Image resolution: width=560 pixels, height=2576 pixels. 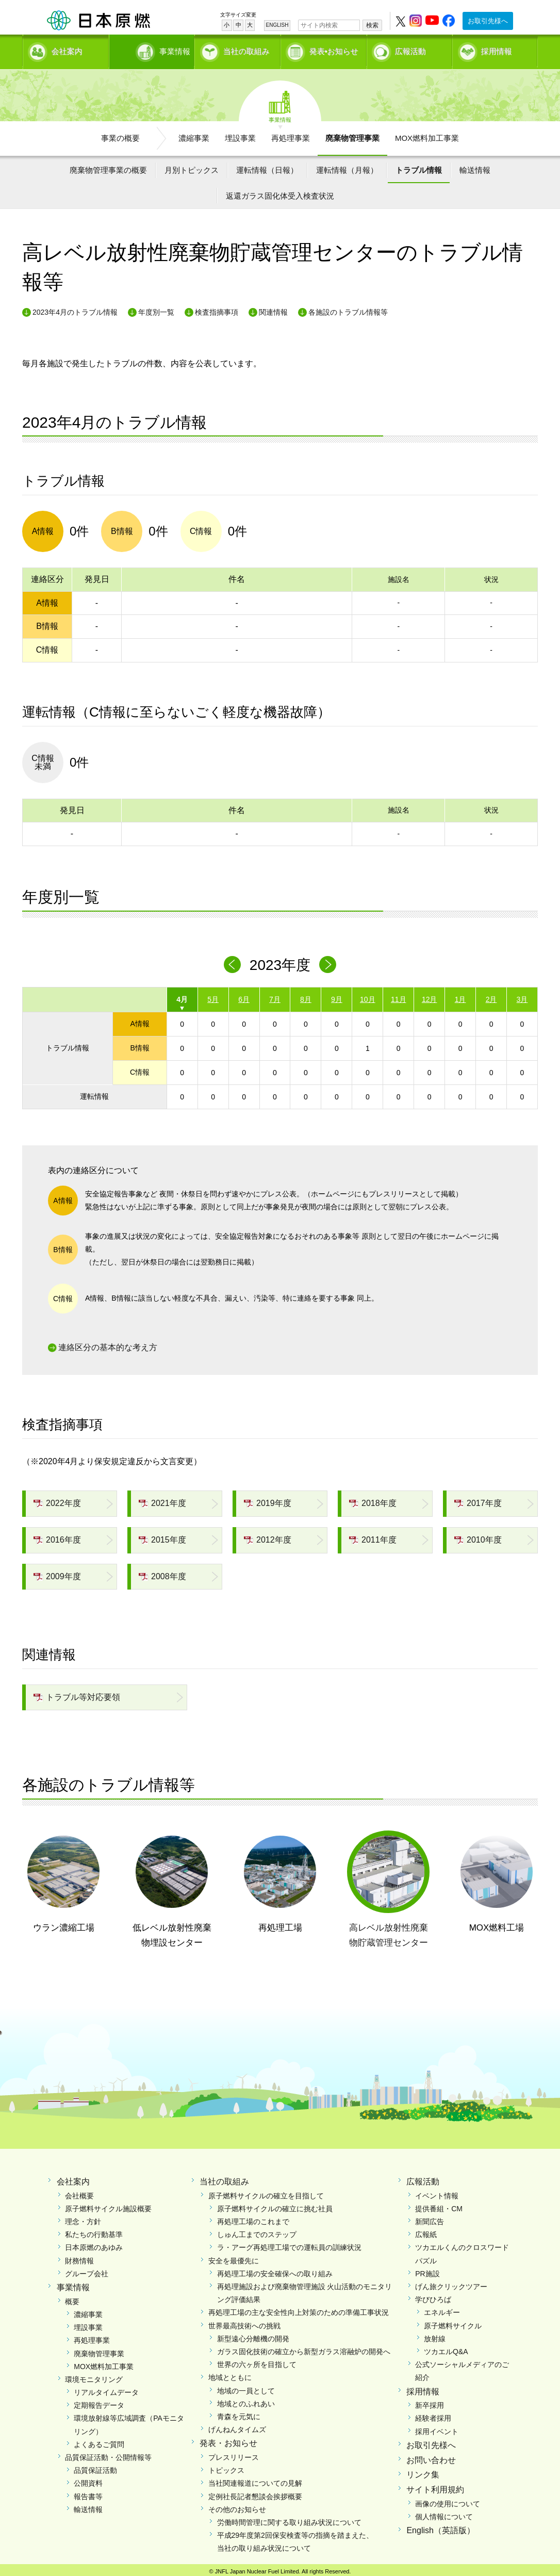 What do you see at coordinates (333, 49) in the screenshot?
I see `発表•お知らせ` at bounding box center [333, 49].